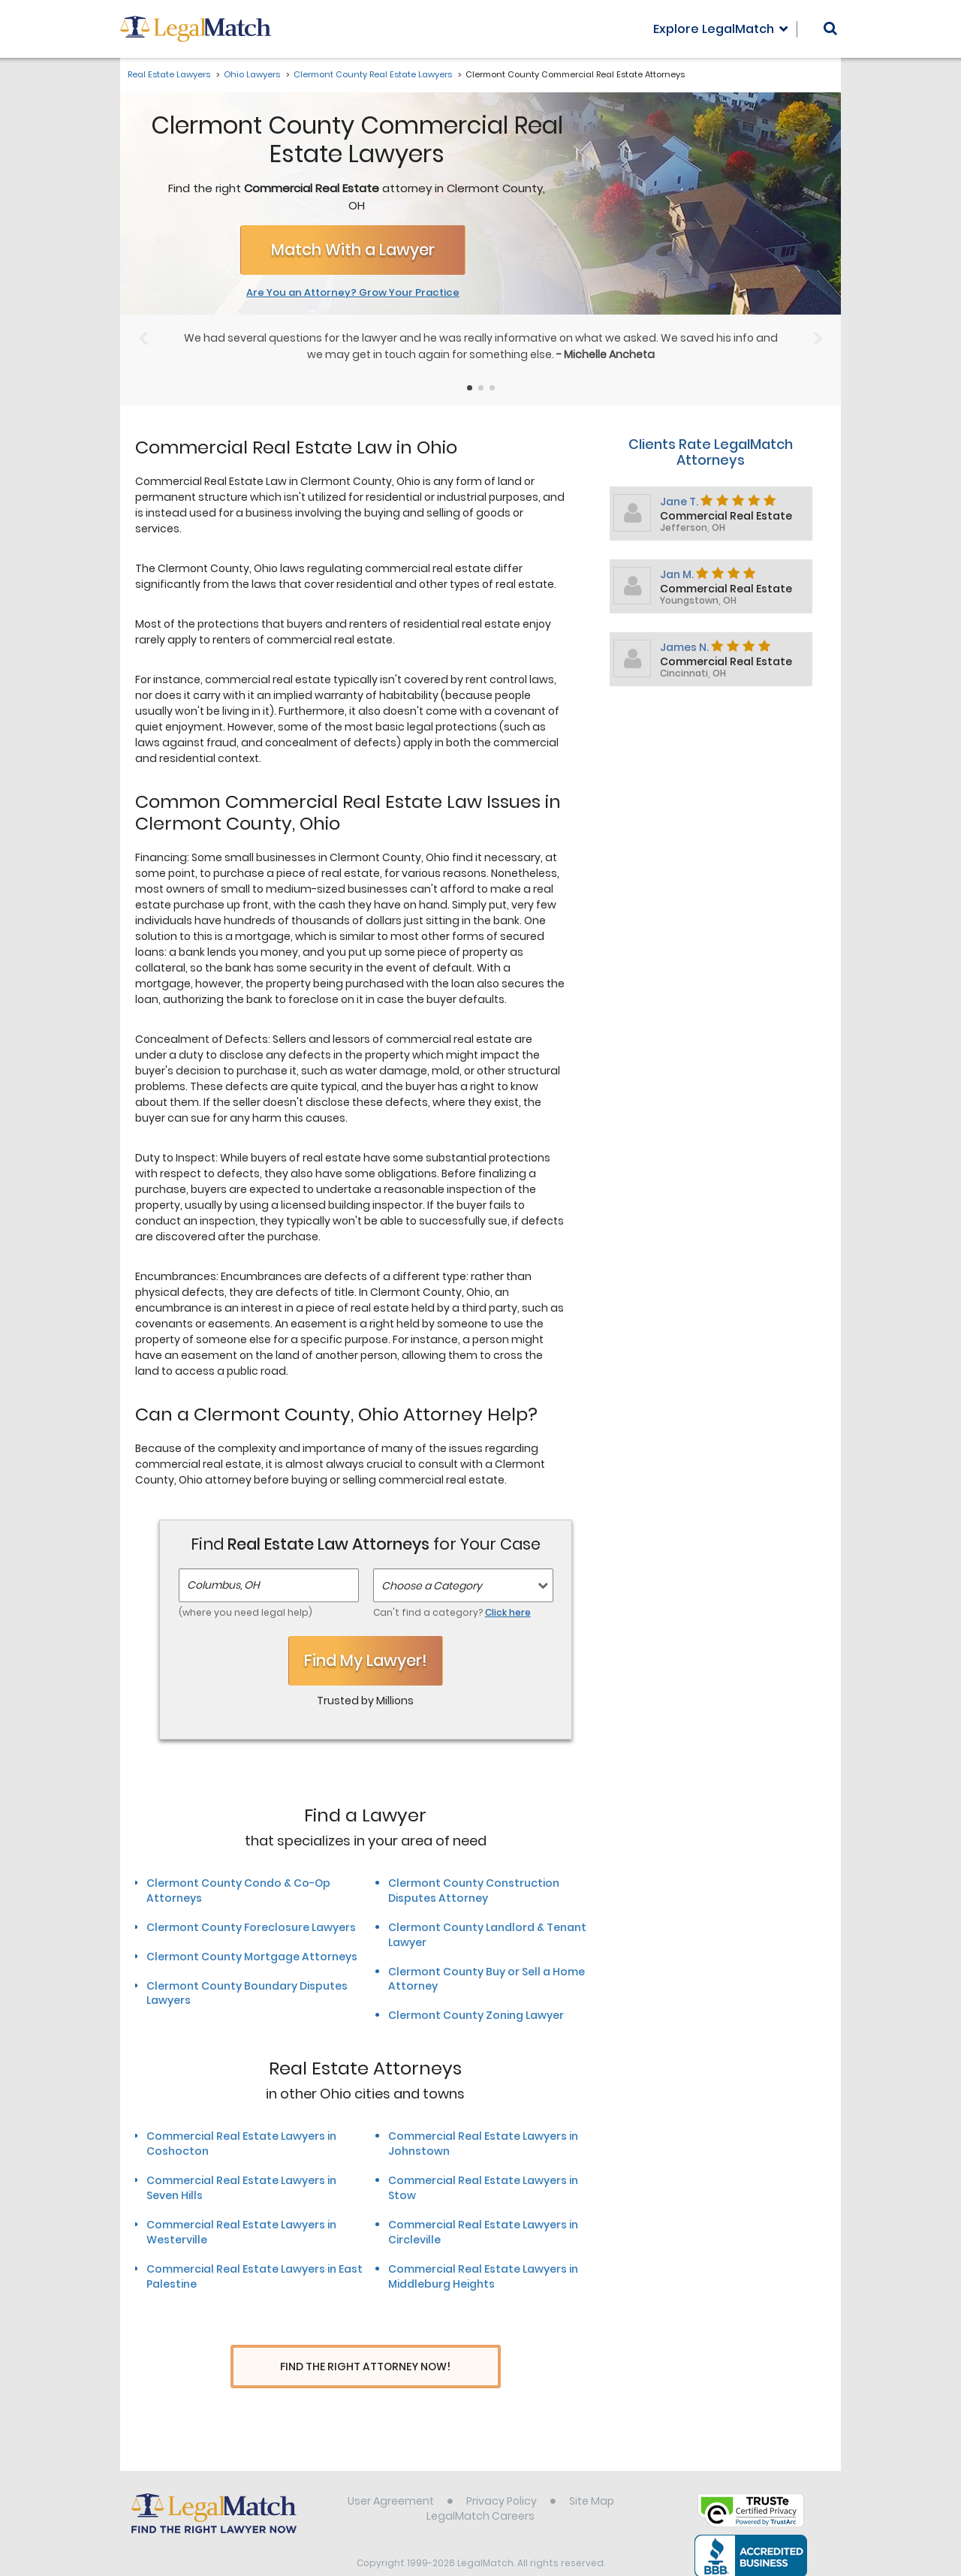 This screenshot has height=2576, width=961. What do you see at coordinates (480, 2488) in the screenshot?
I see `LegalMatch Careers` at bounding box center [480, 2488].